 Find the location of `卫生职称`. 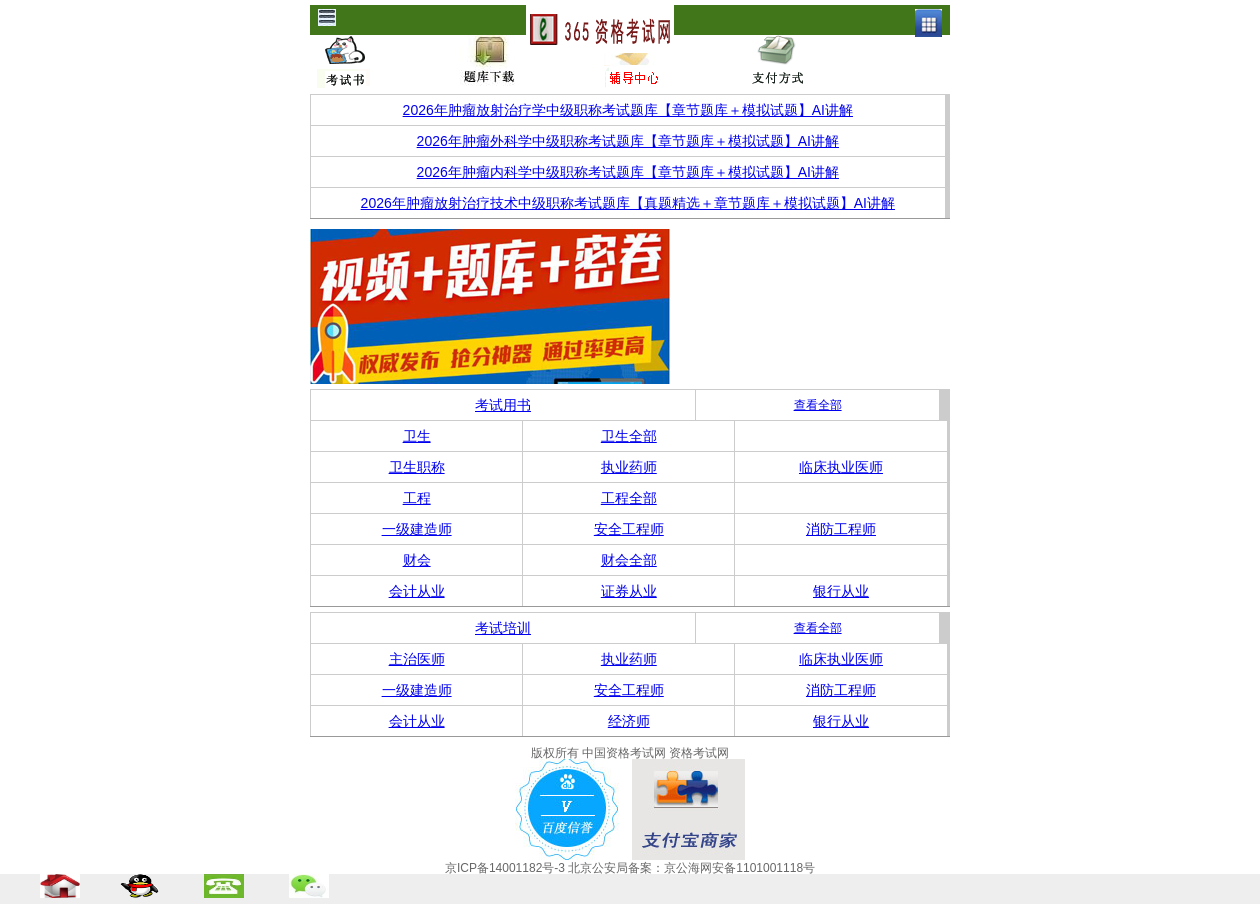

卫生职称 is located at coordinates (417, 467).